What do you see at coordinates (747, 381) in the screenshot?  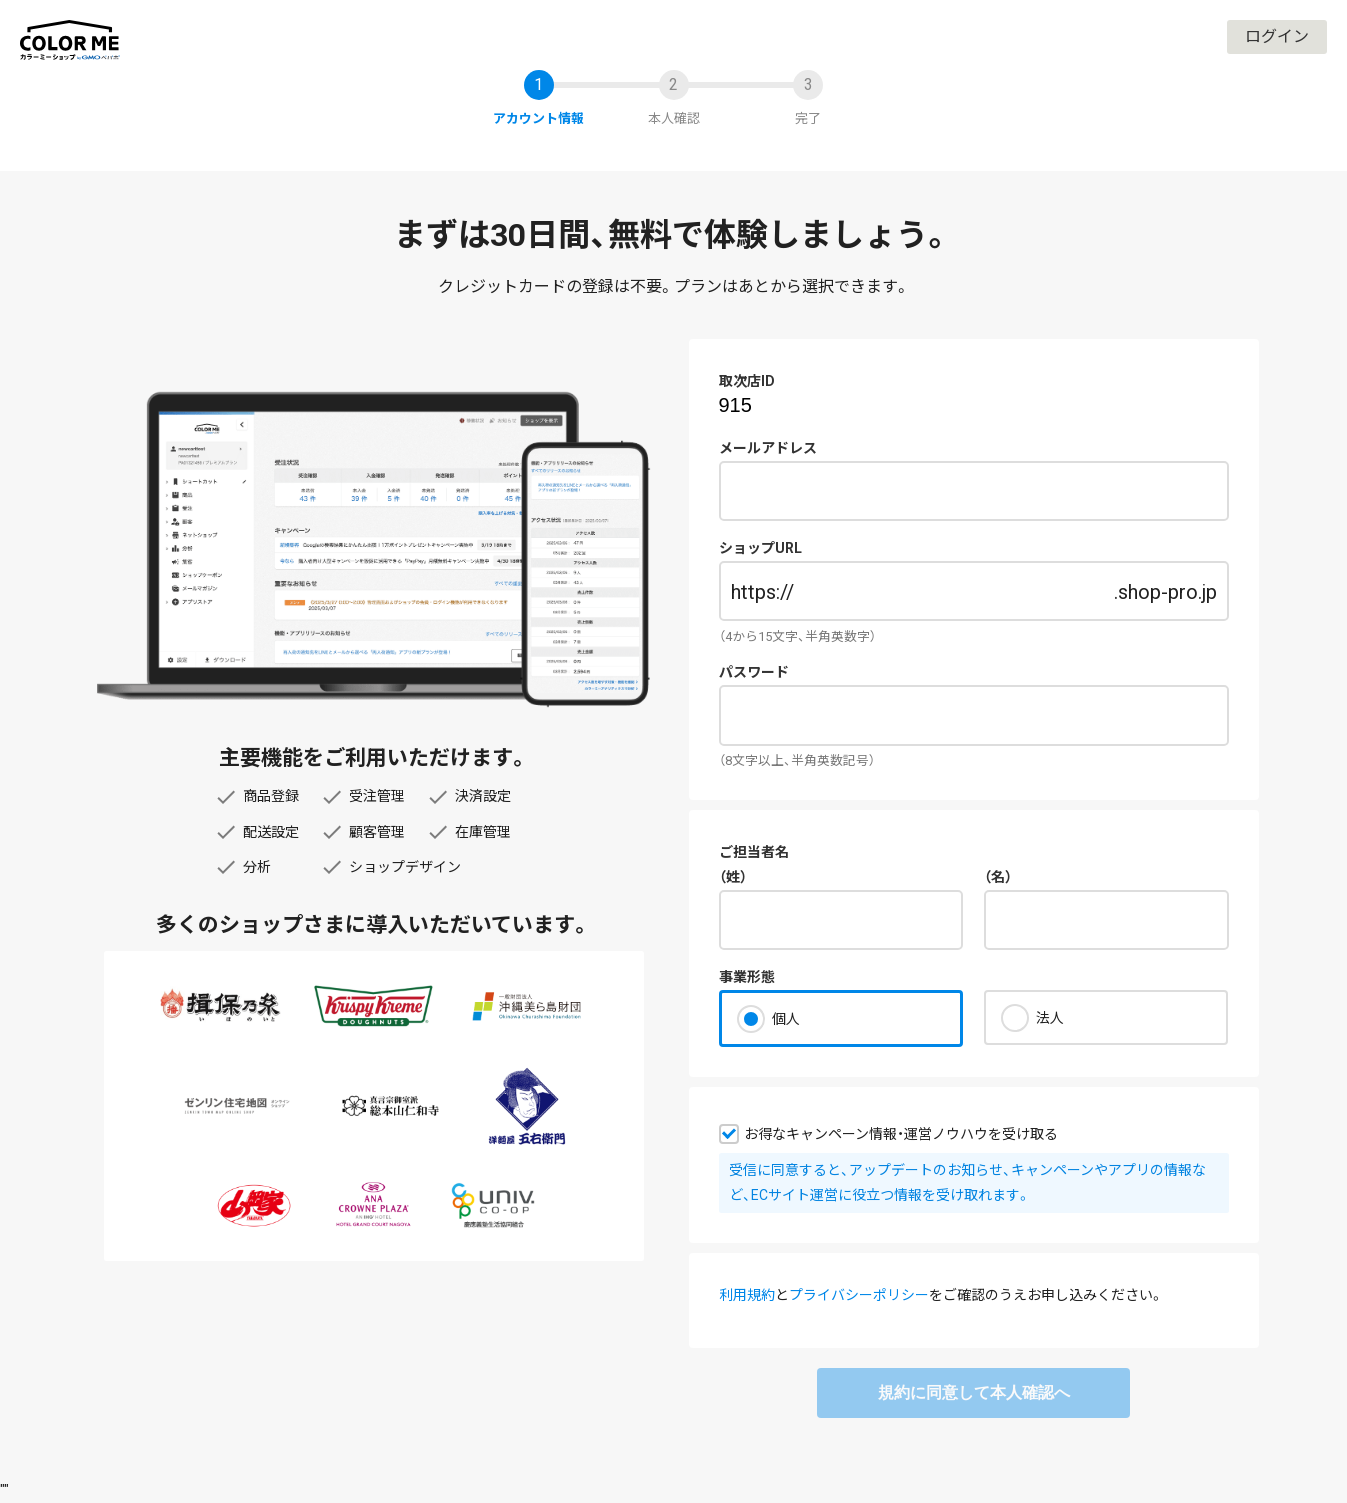 I see `取次店ID` at bounding box center [747, 381].